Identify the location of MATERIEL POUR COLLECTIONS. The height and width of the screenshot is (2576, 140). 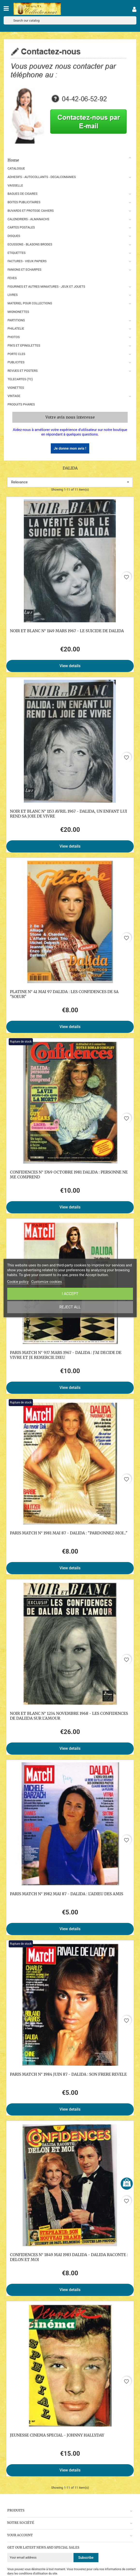
(29, 303).